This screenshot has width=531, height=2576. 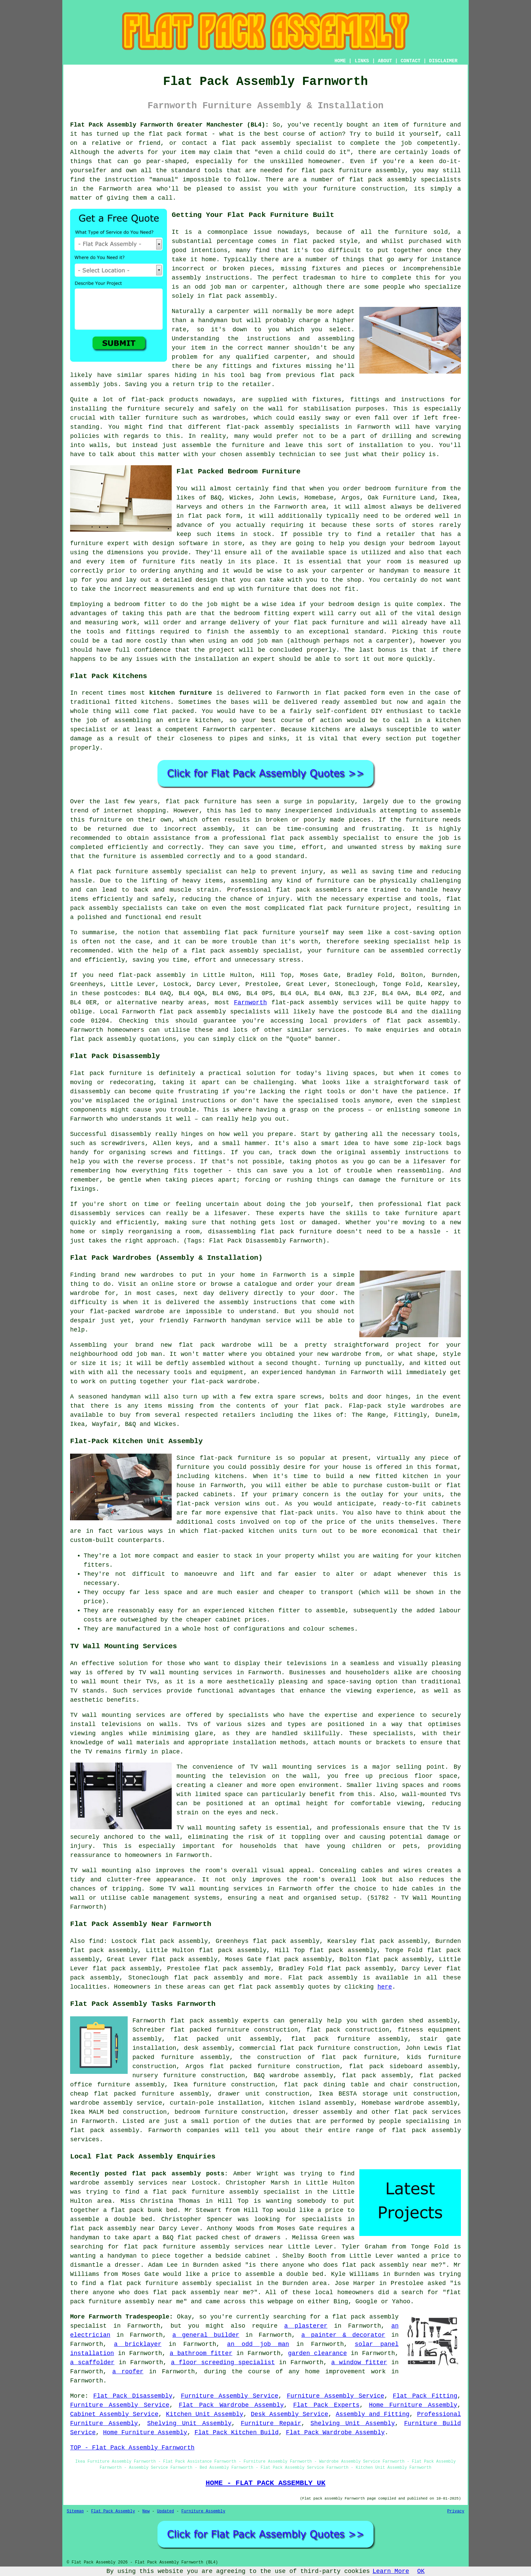 What do you see at coordinates (340, 61) in the screenshot?
I see `HOME` at bounding box center [340, 61].